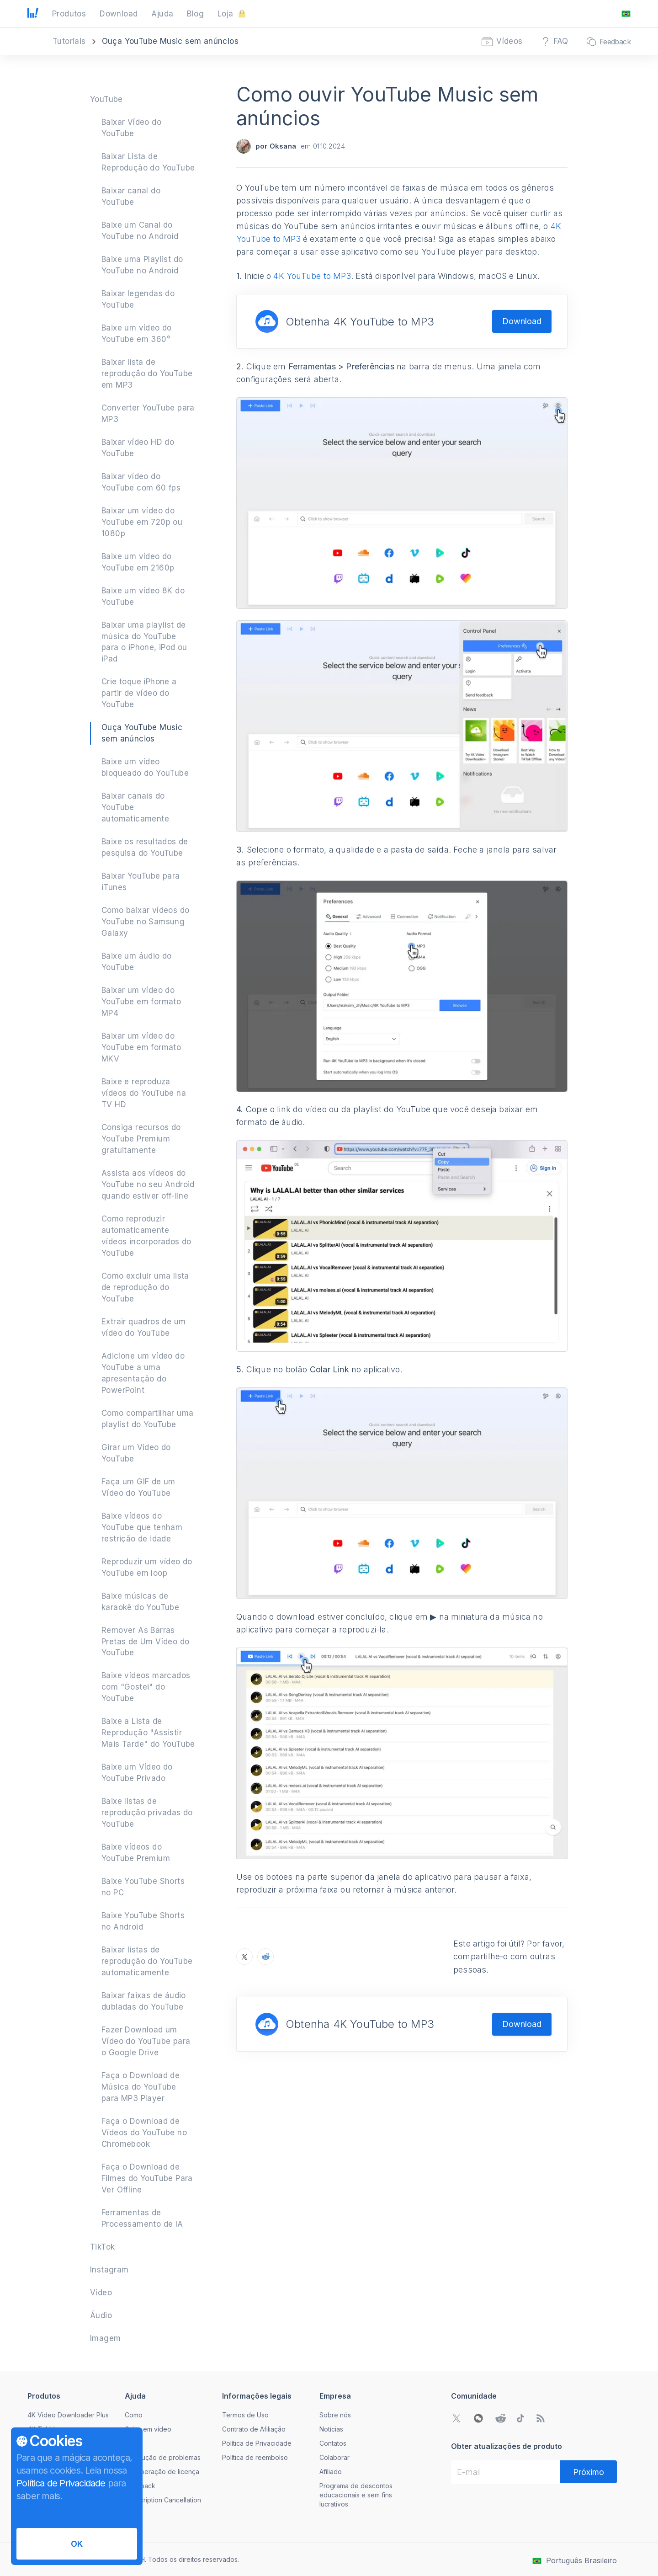 The width and height of the screenshot is (658, 2576). Describe the element at coordinates (32, 14) in the screenshot. I see `[Ir para a página inicial]` at that location.